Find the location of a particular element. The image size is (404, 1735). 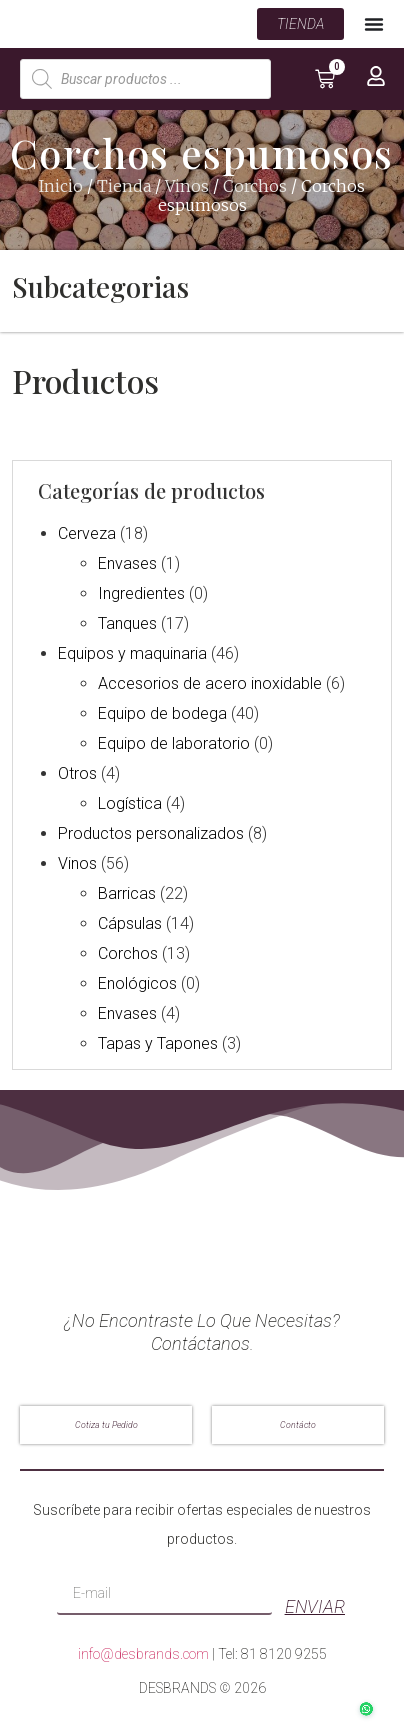

Equipos y maquinaria is located at coordinates (132, 656).